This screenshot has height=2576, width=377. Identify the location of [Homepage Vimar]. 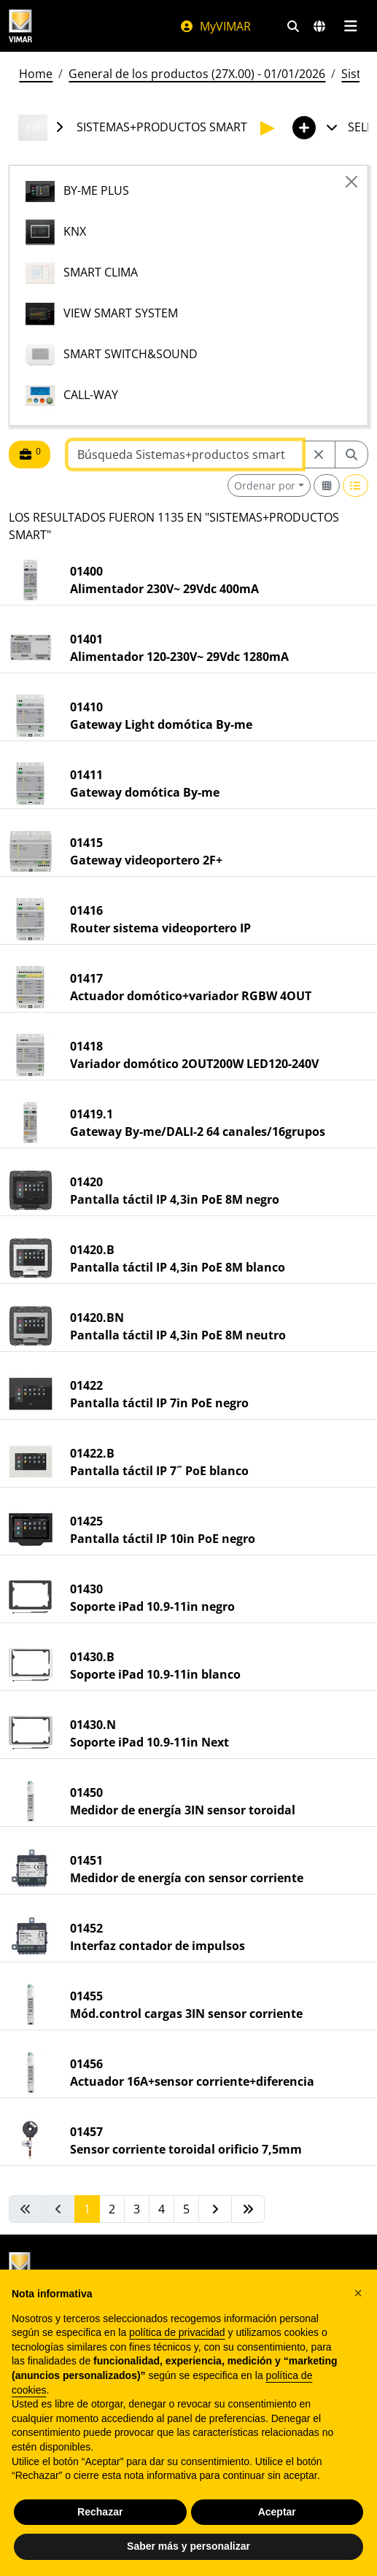
(20, 26).